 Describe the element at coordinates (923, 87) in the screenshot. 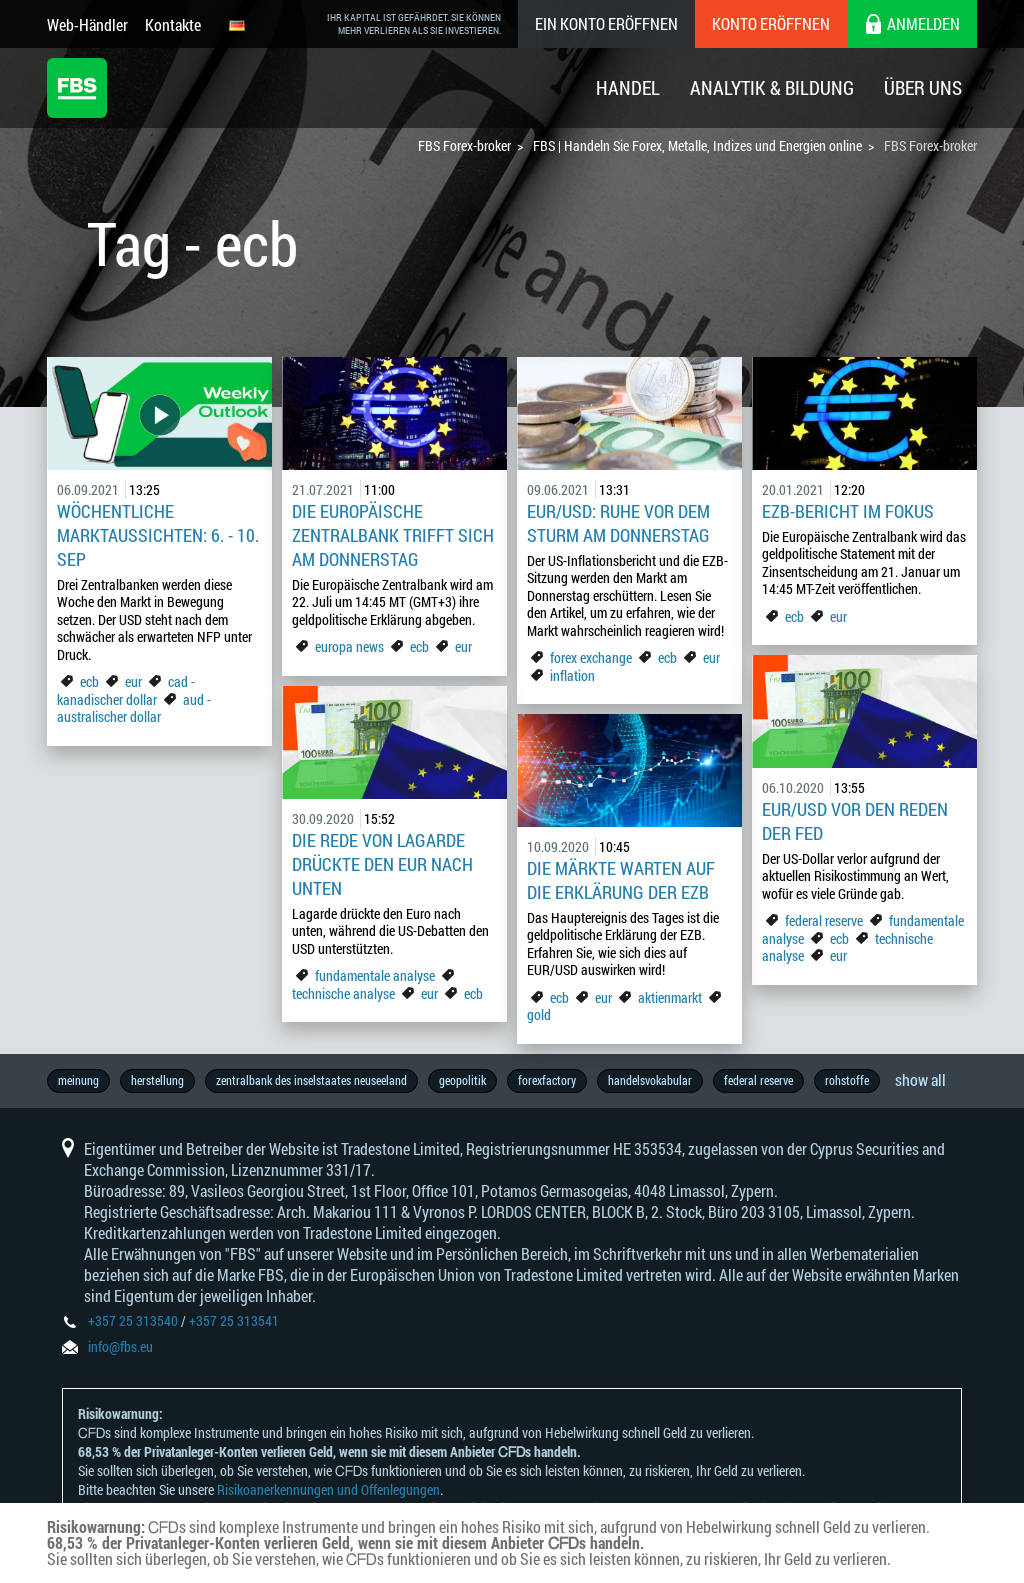

I see `Über Uns` at that location.